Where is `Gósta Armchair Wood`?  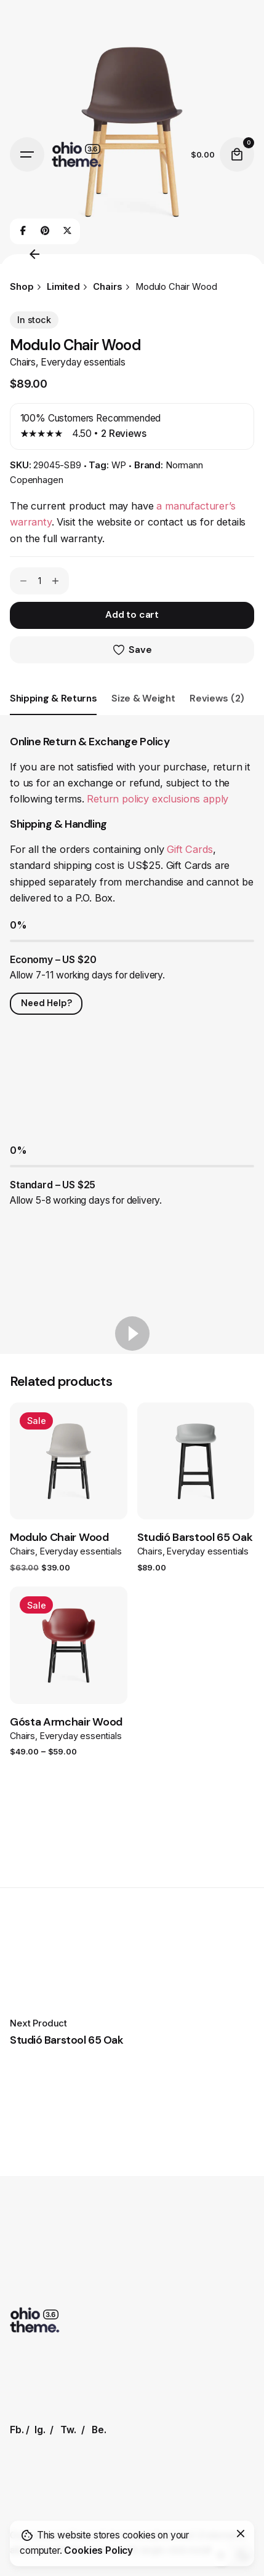
Gósta Armchair Wood is located at coordinates (66, 1721).